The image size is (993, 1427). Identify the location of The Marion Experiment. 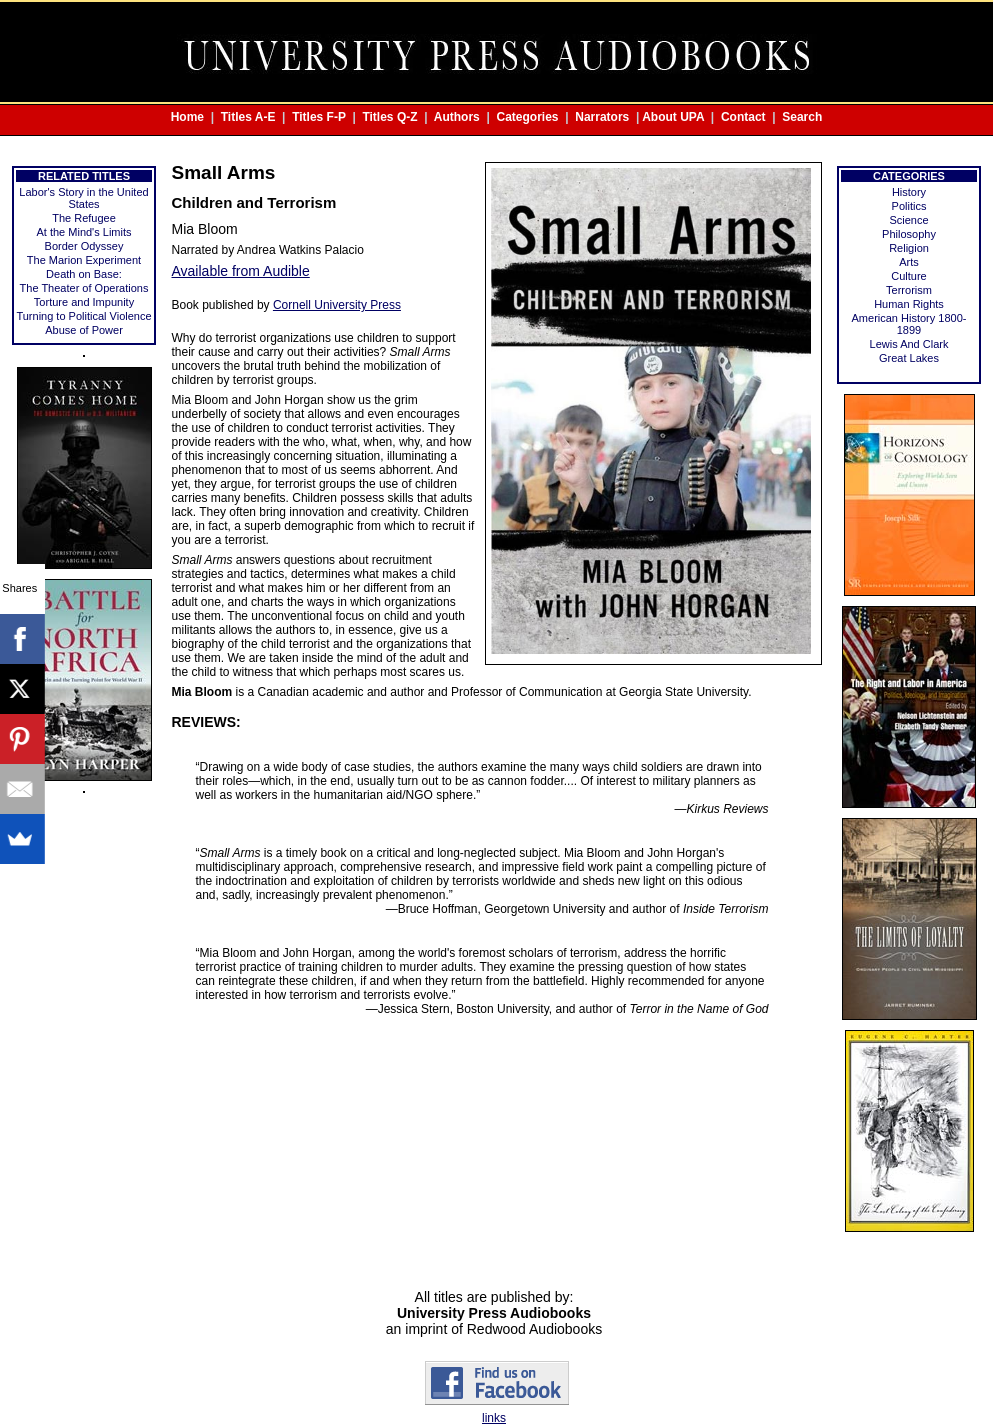
(84, 260).